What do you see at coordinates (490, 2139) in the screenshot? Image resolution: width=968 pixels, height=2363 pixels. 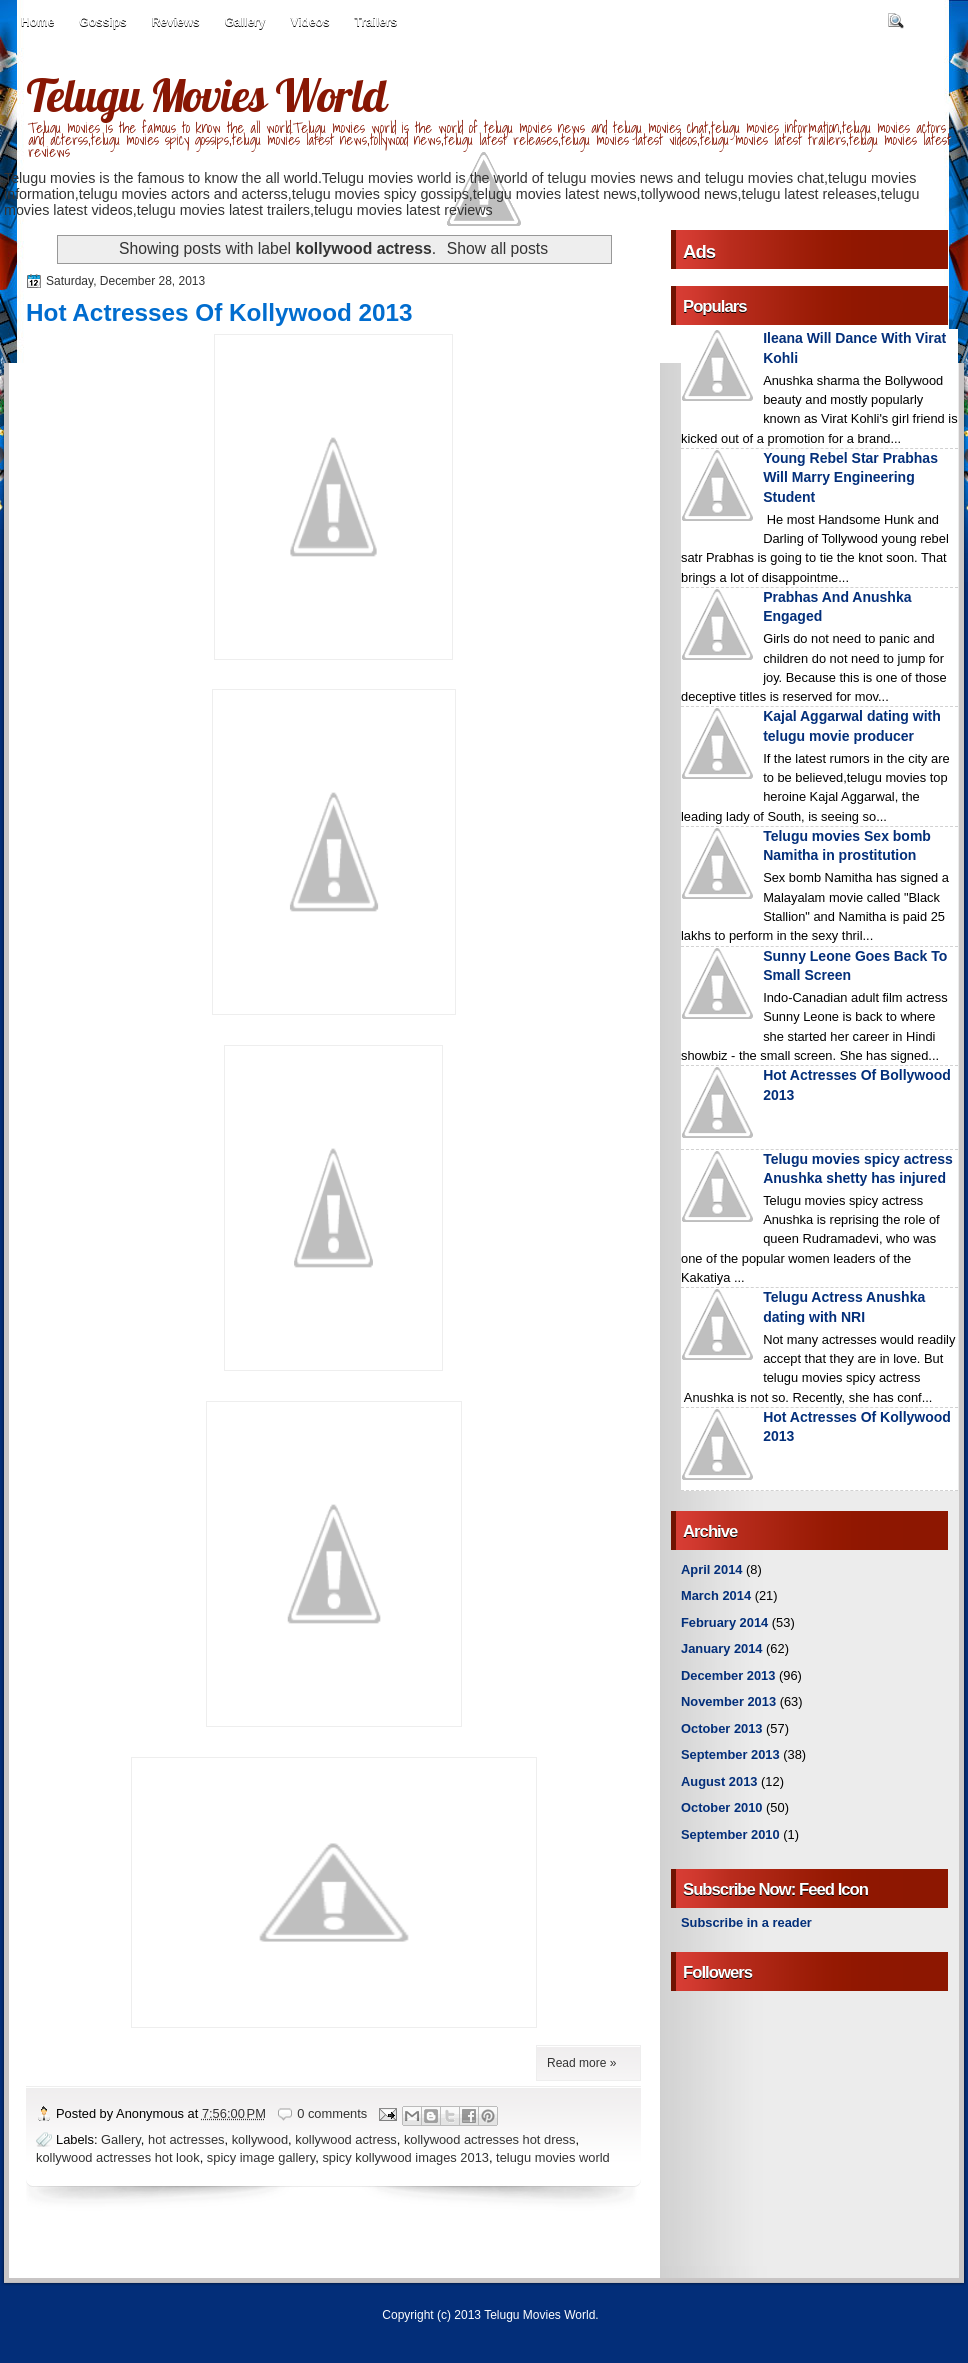 I see `kollywood actresses hot dress` at bounding box center [490, 2139].